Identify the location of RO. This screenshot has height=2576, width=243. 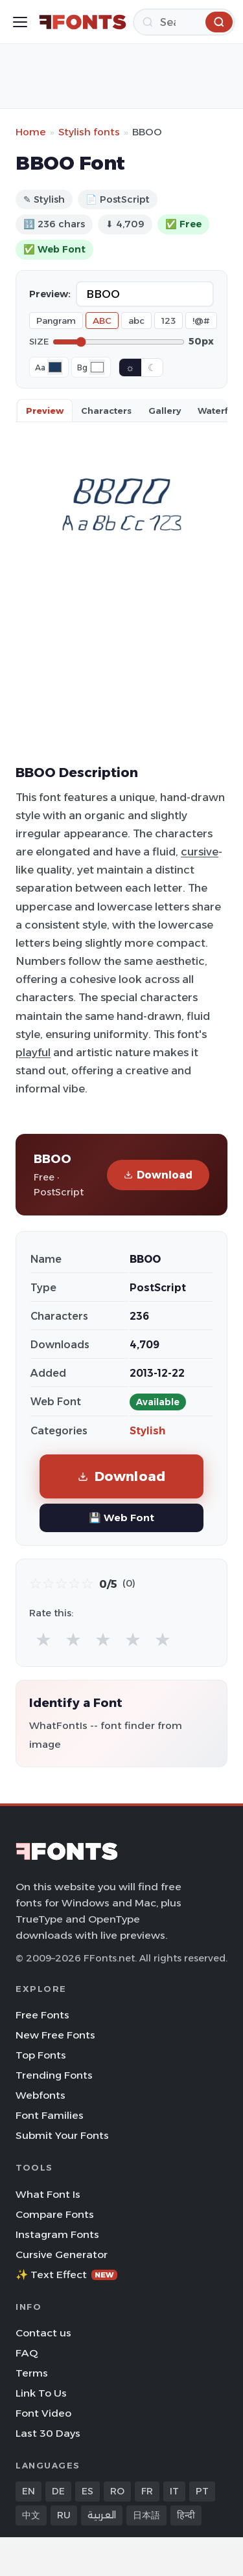
(117, 2491).